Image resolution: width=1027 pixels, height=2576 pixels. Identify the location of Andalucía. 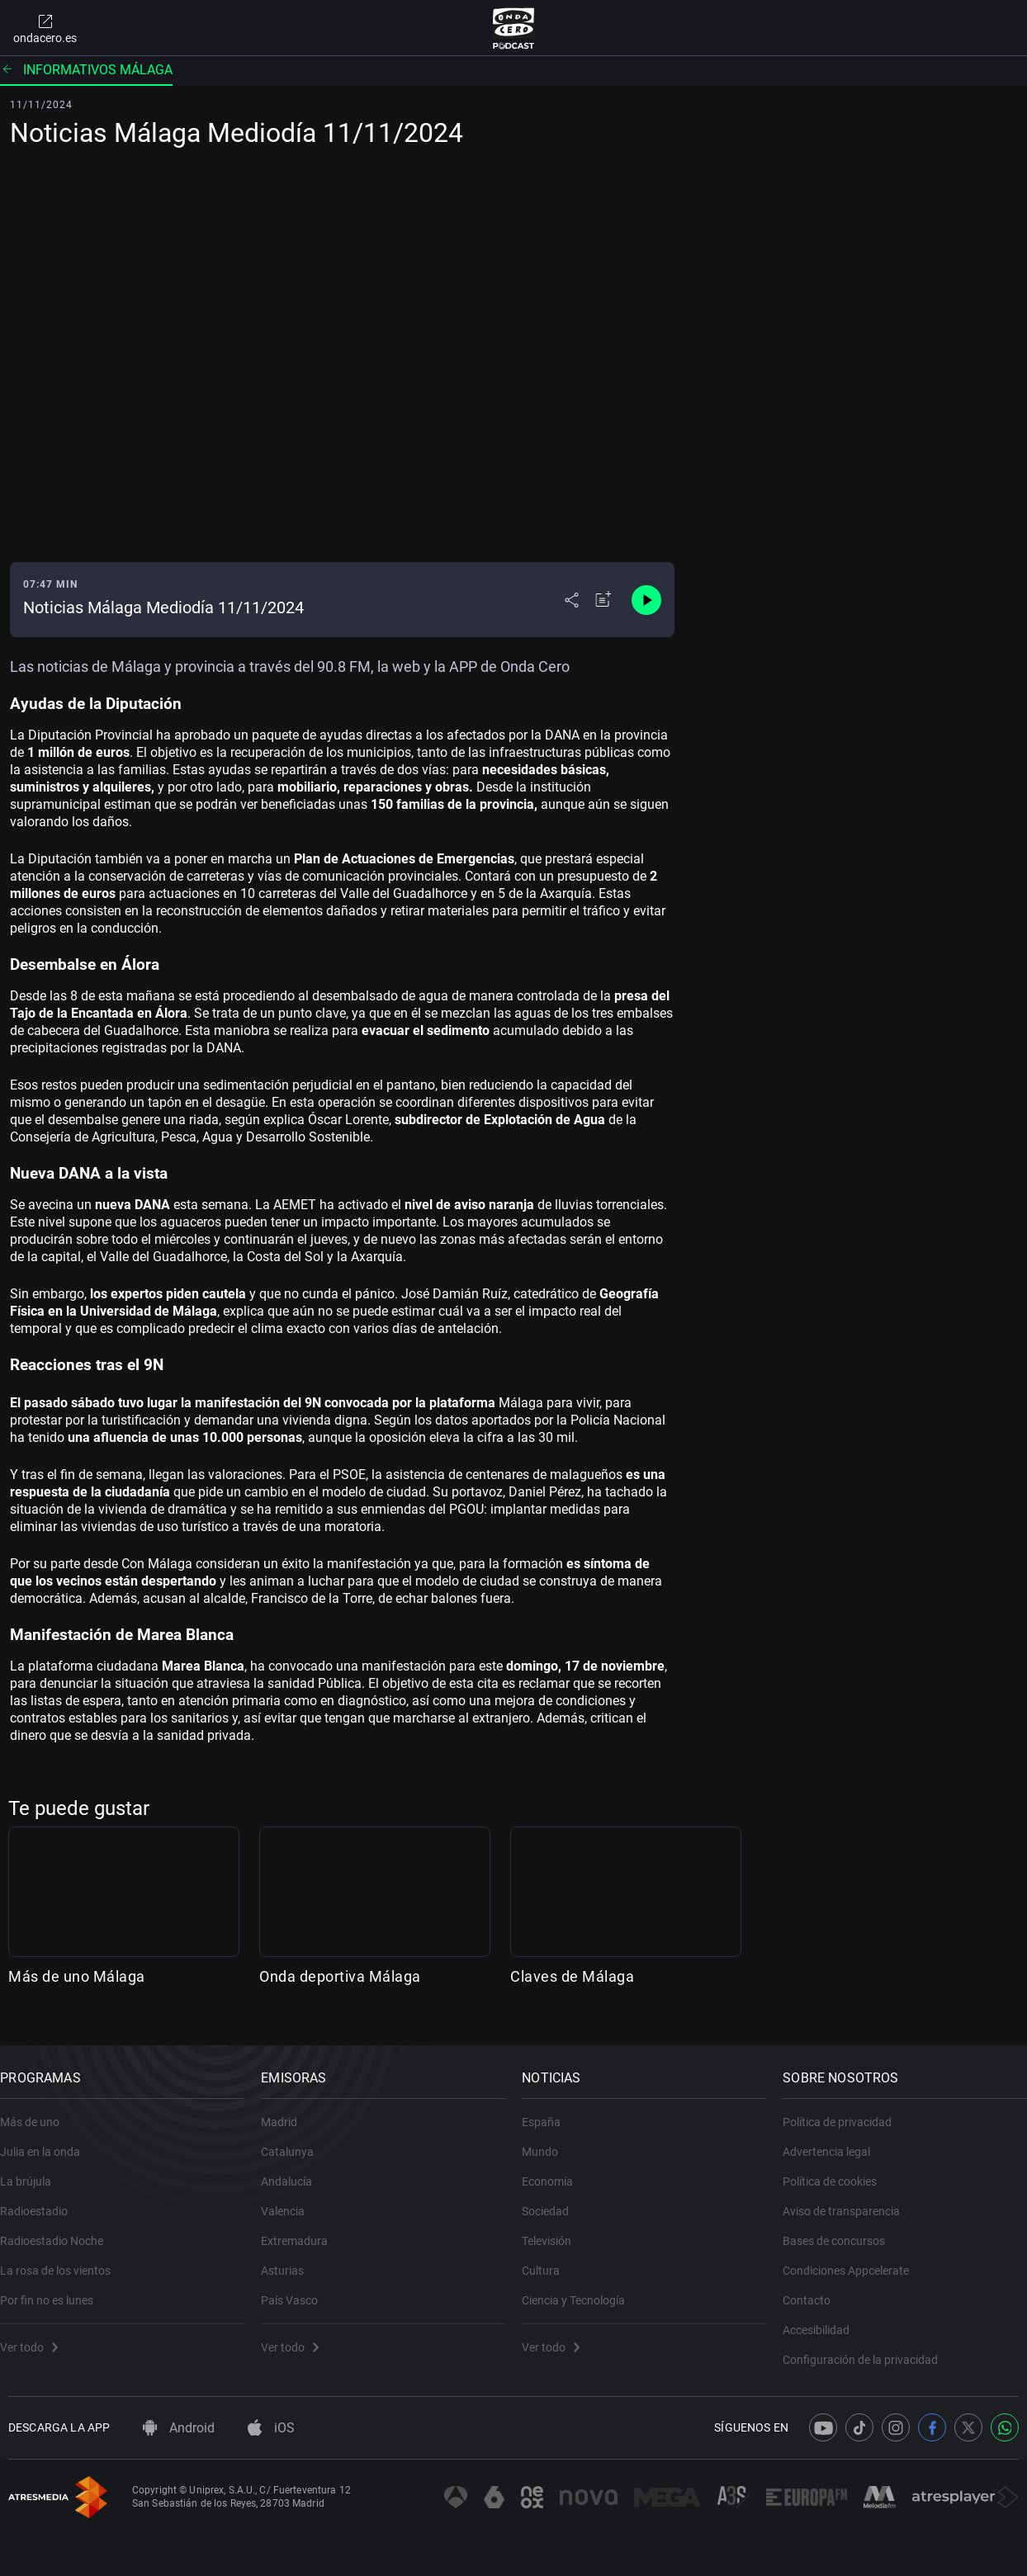
(294, 2170).